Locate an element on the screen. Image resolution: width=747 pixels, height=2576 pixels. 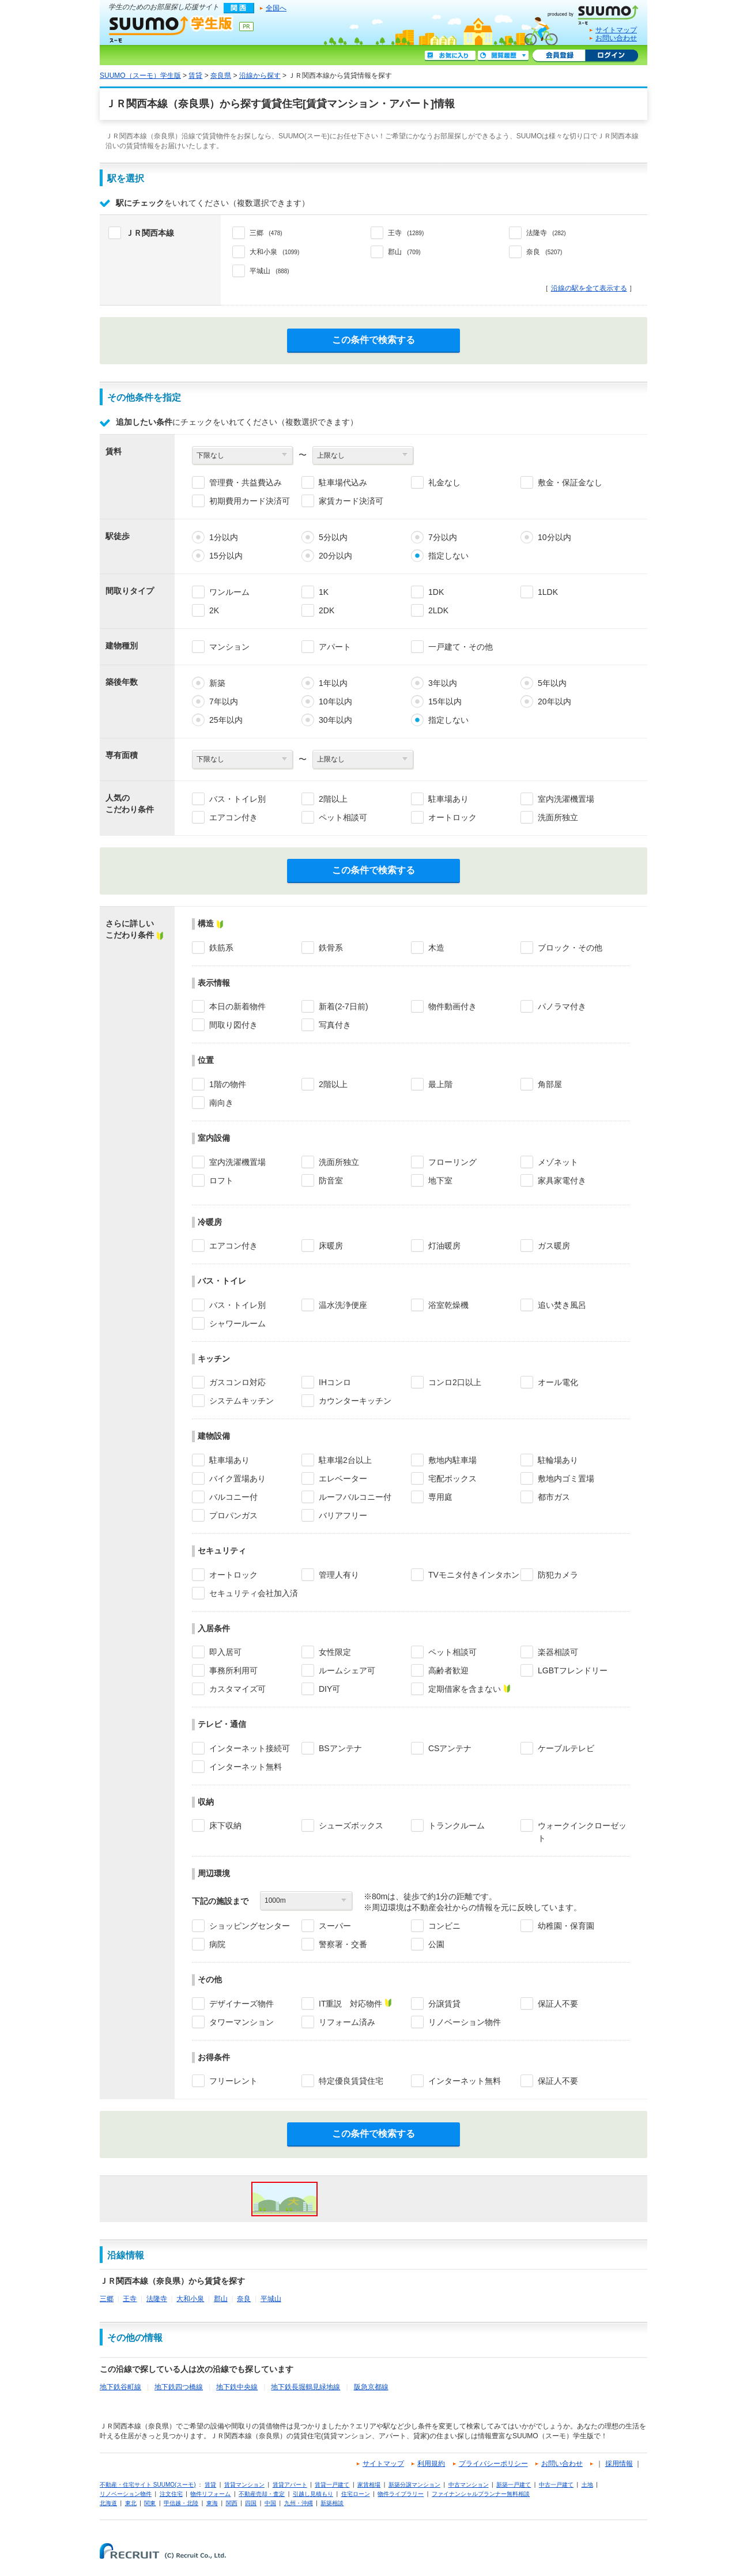
メゾネット is located at coordinates (558, 1162).